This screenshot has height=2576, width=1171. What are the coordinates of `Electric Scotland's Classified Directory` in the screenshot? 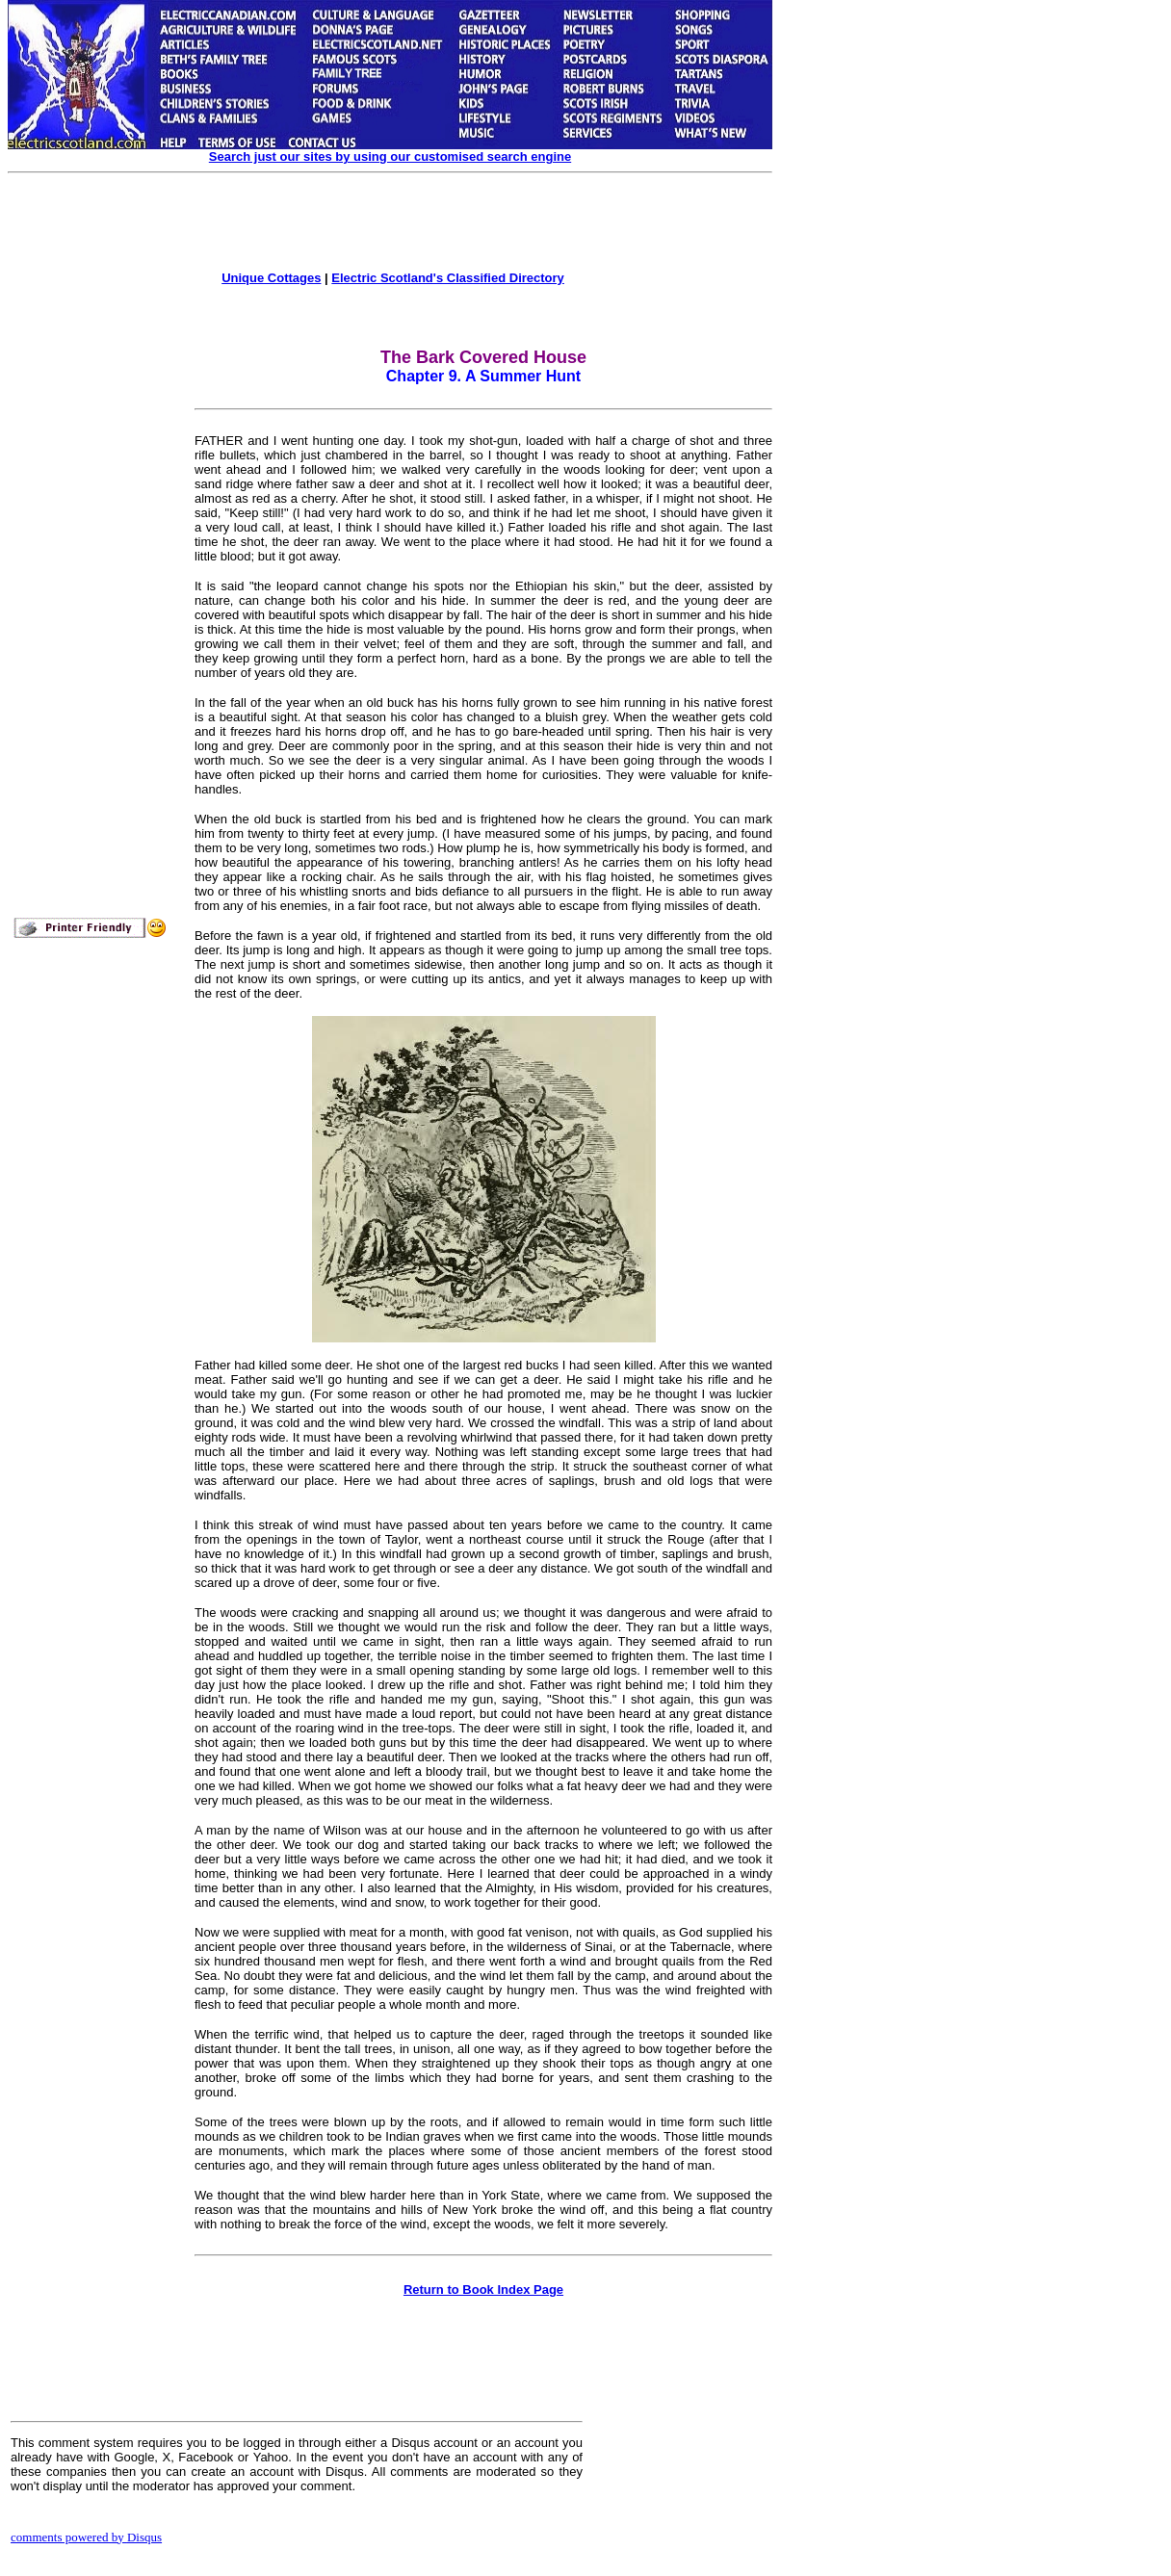 It's located at (447, 278).